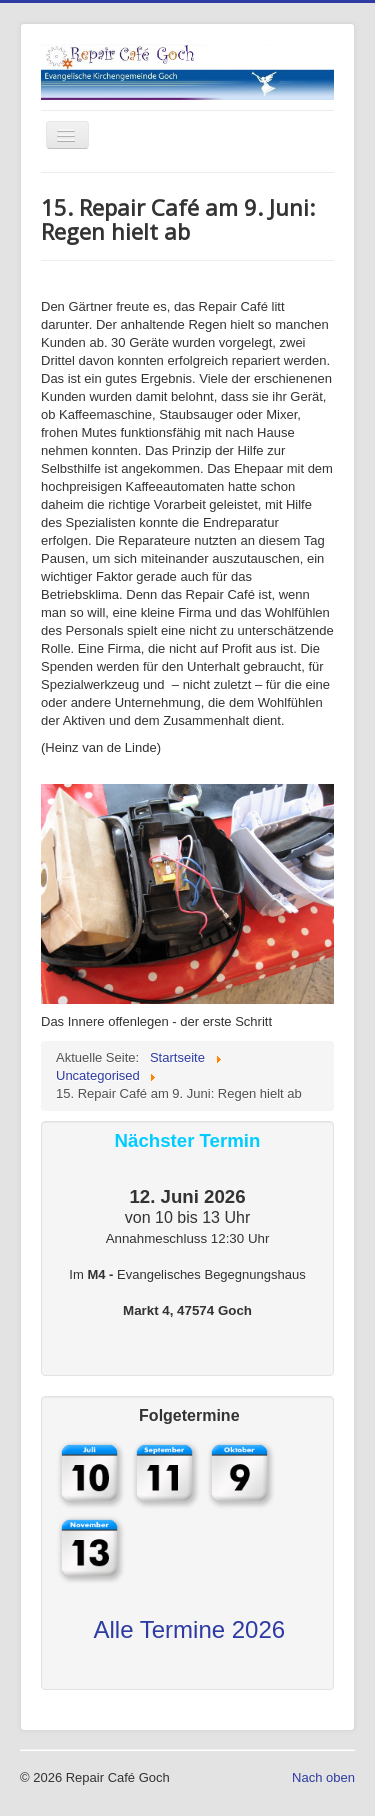 This screenshot has width=375, height=1816. Describe the element at coordinates (189, 1629) in the screenshot. I see `Alle Termine 2026` at that location.